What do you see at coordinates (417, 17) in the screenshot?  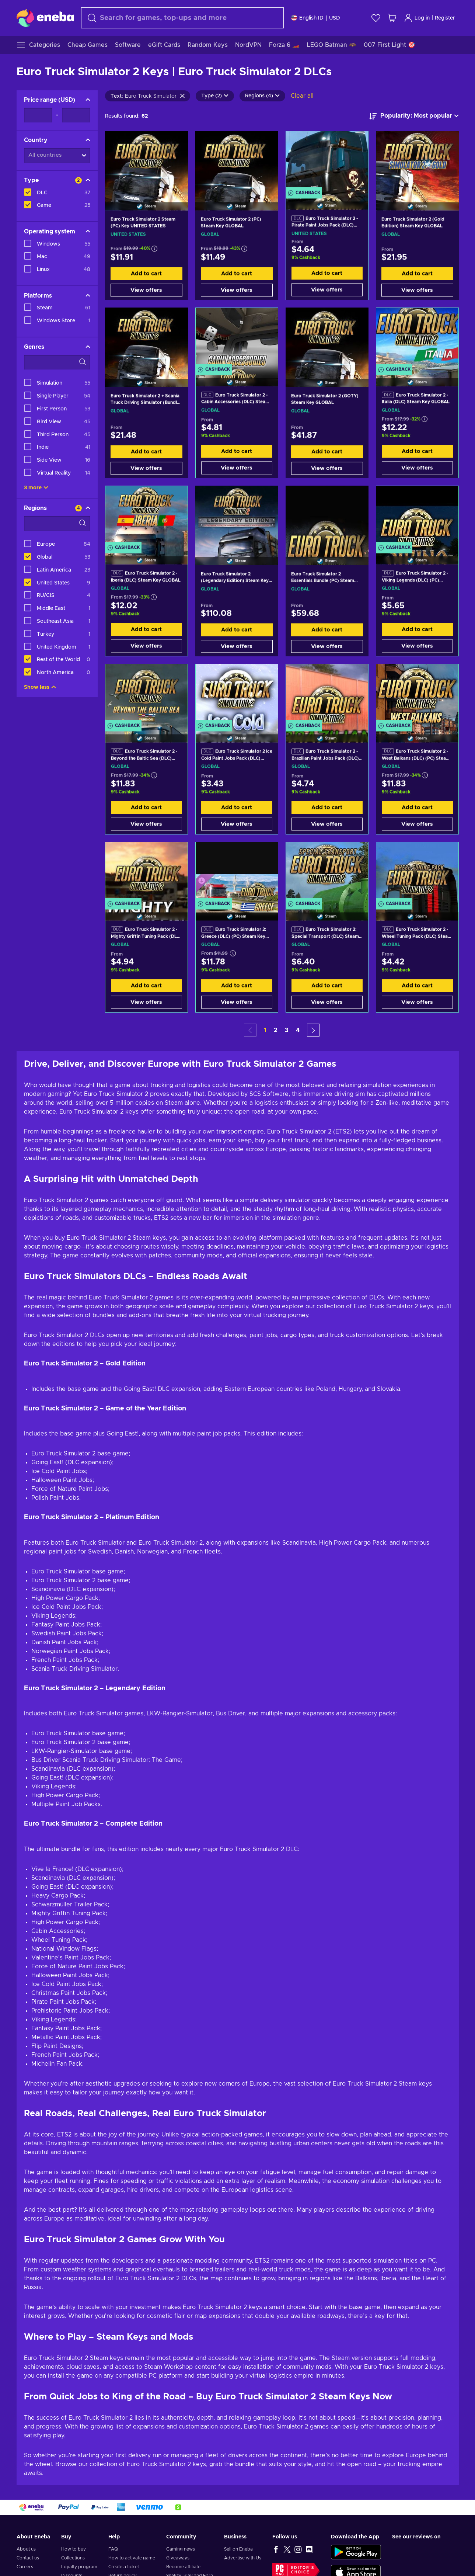 I see `Log in` at bounding box center [417, 17].